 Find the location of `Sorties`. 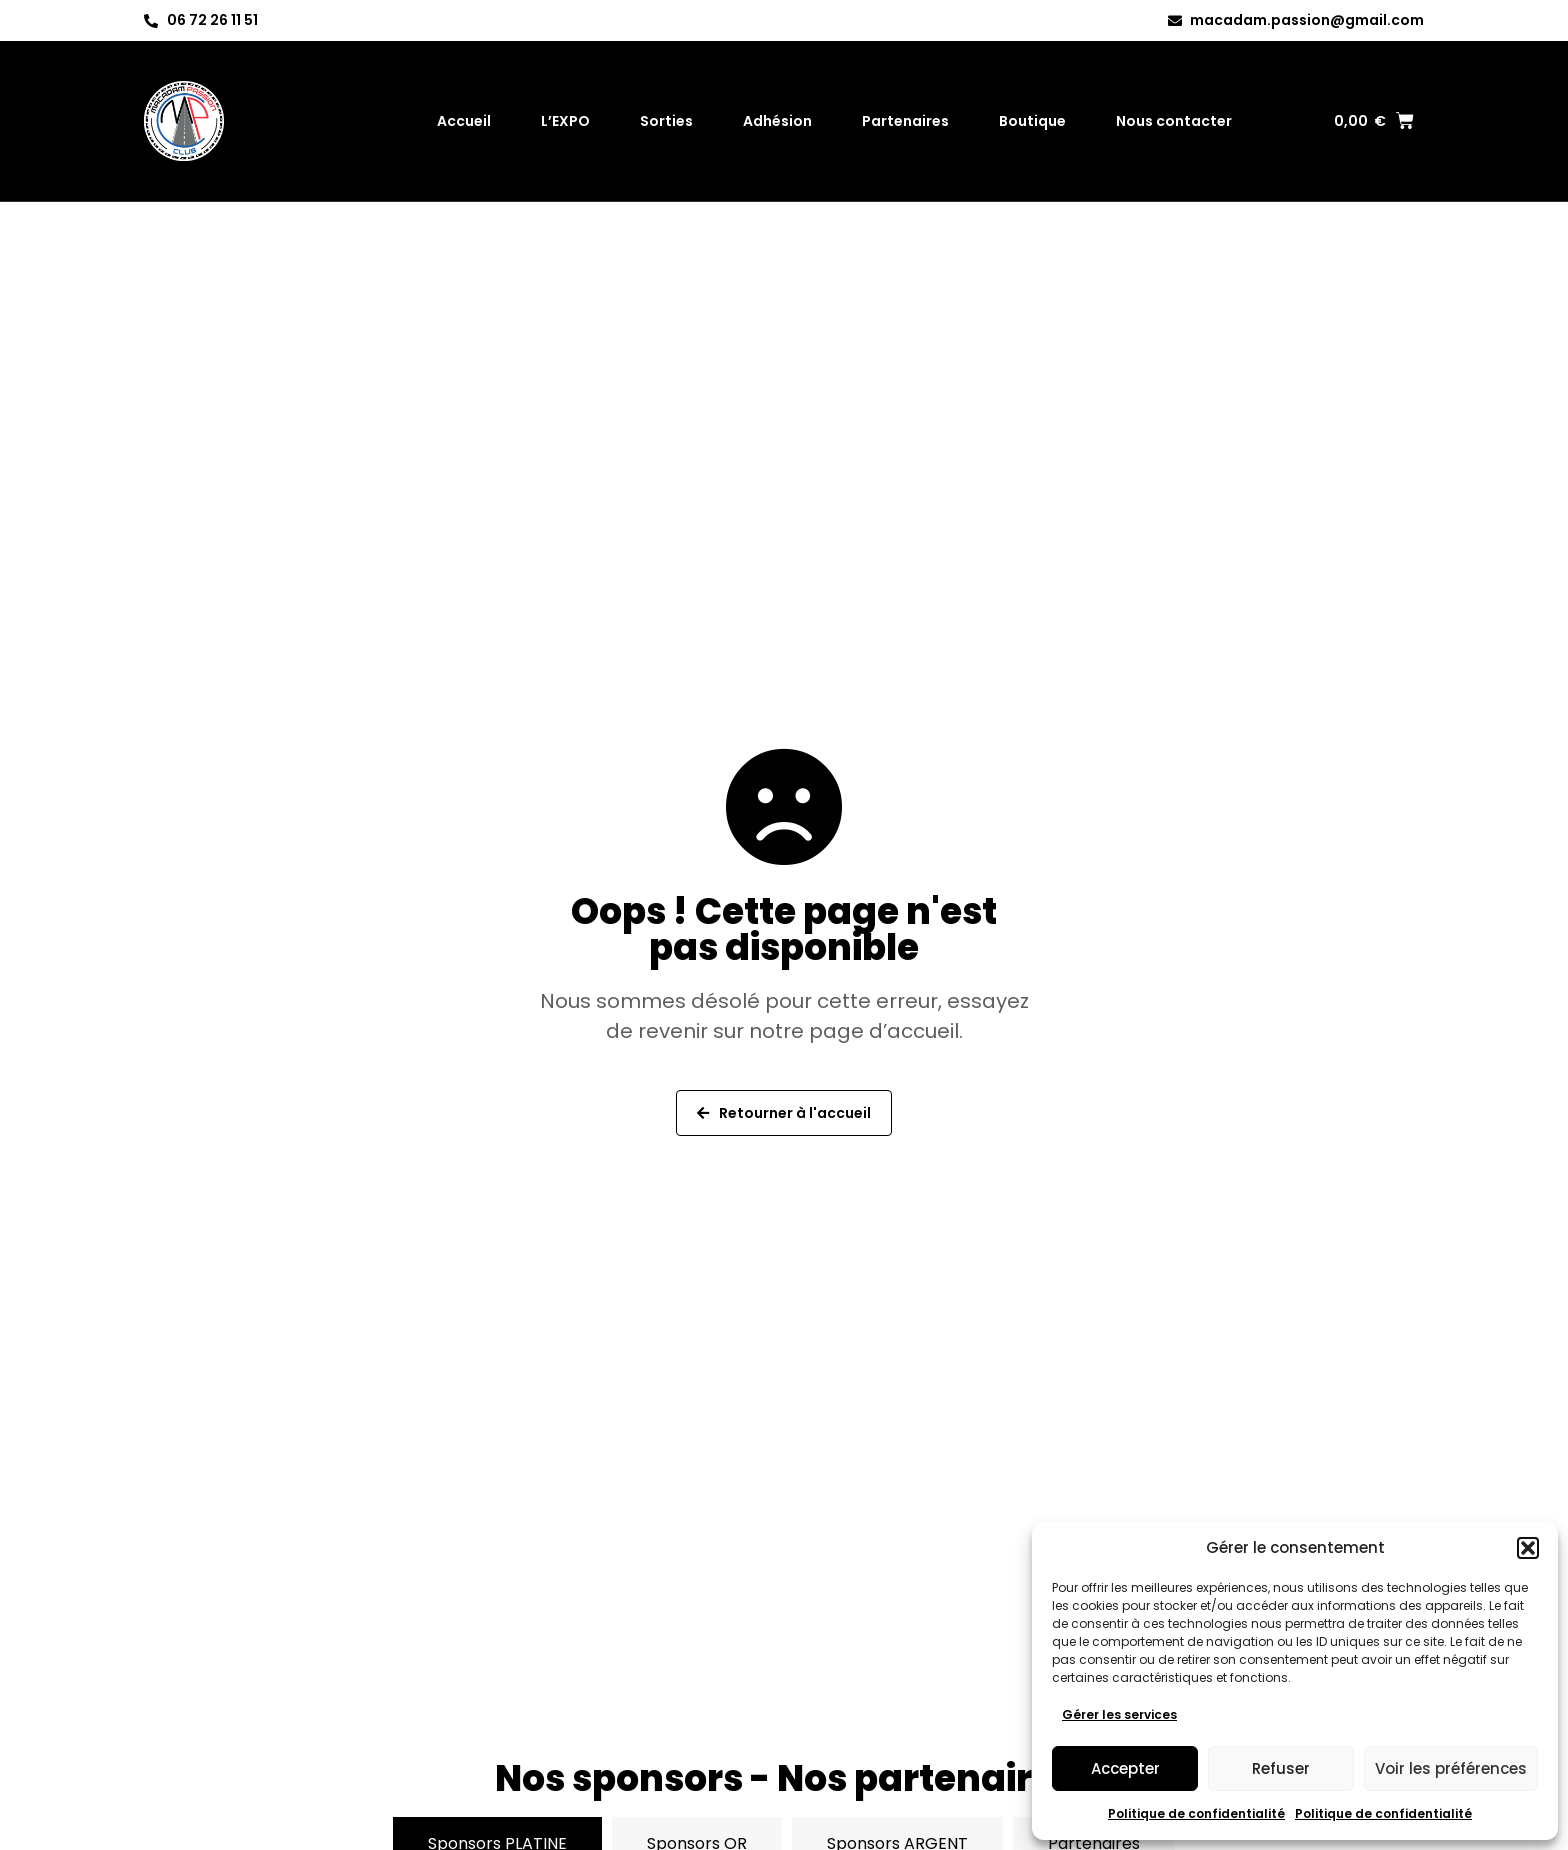

Sorties is located at coordinates (666, 117).